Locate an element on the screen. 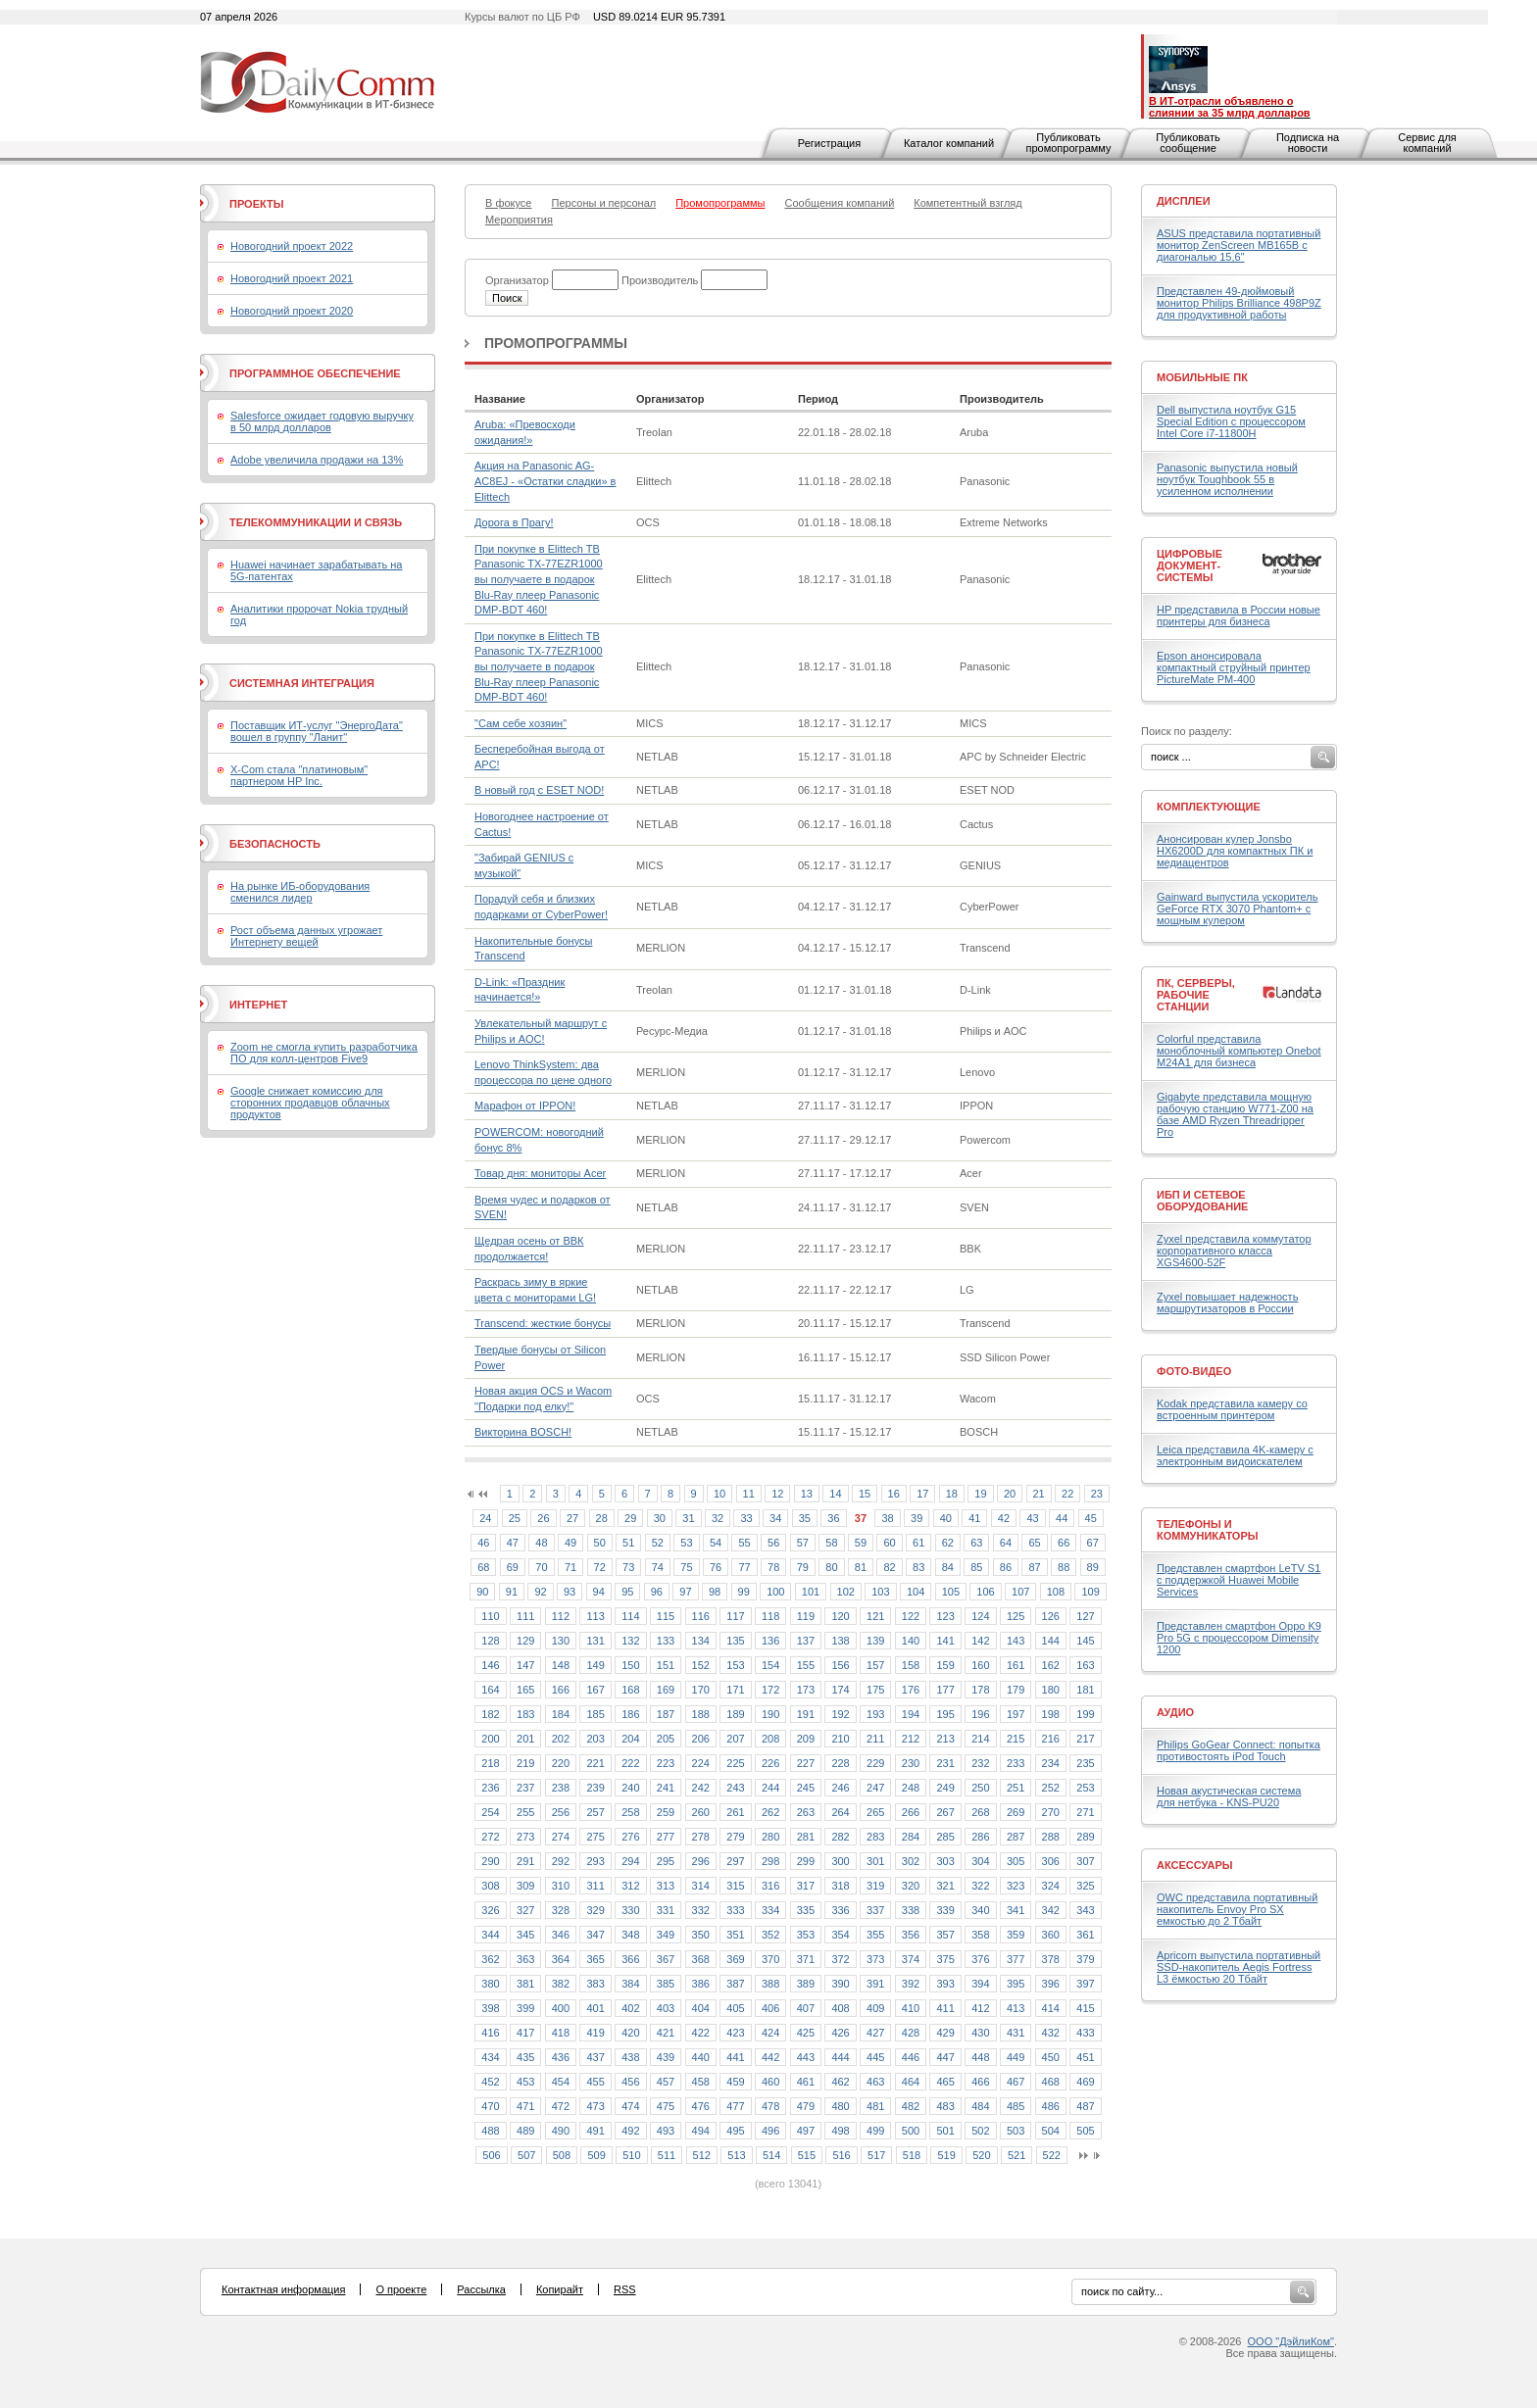 Image resolution: width=1537 pixels, height=2408 pixels. 89 is located at coordinates (1093, 1567).